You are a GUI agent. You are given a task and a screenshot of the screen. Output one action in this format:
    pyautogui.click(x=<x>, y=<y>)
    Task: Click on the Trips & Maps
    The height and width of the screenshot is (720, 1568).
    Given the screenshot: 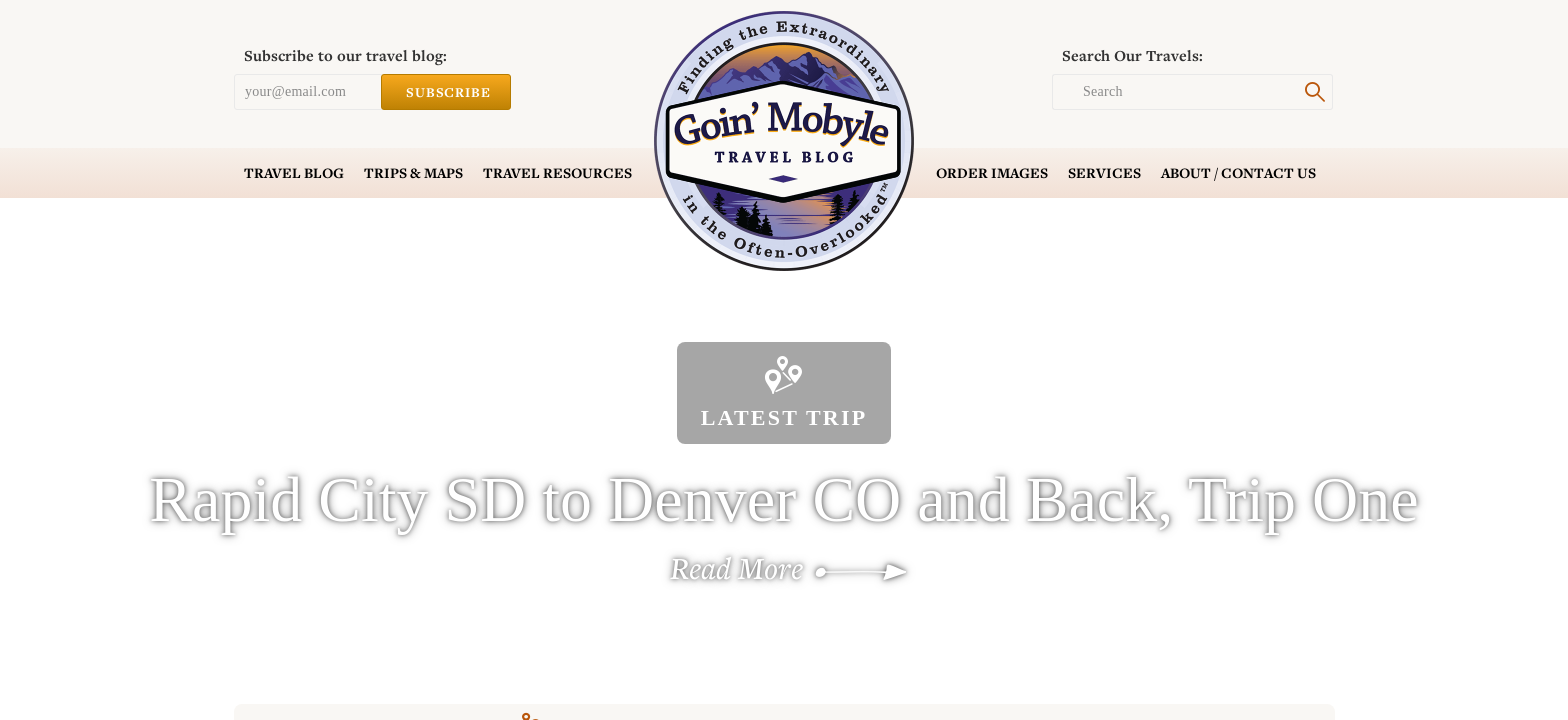 What is the action you would take?
    pyautogui.click(x=413, y=173)
    